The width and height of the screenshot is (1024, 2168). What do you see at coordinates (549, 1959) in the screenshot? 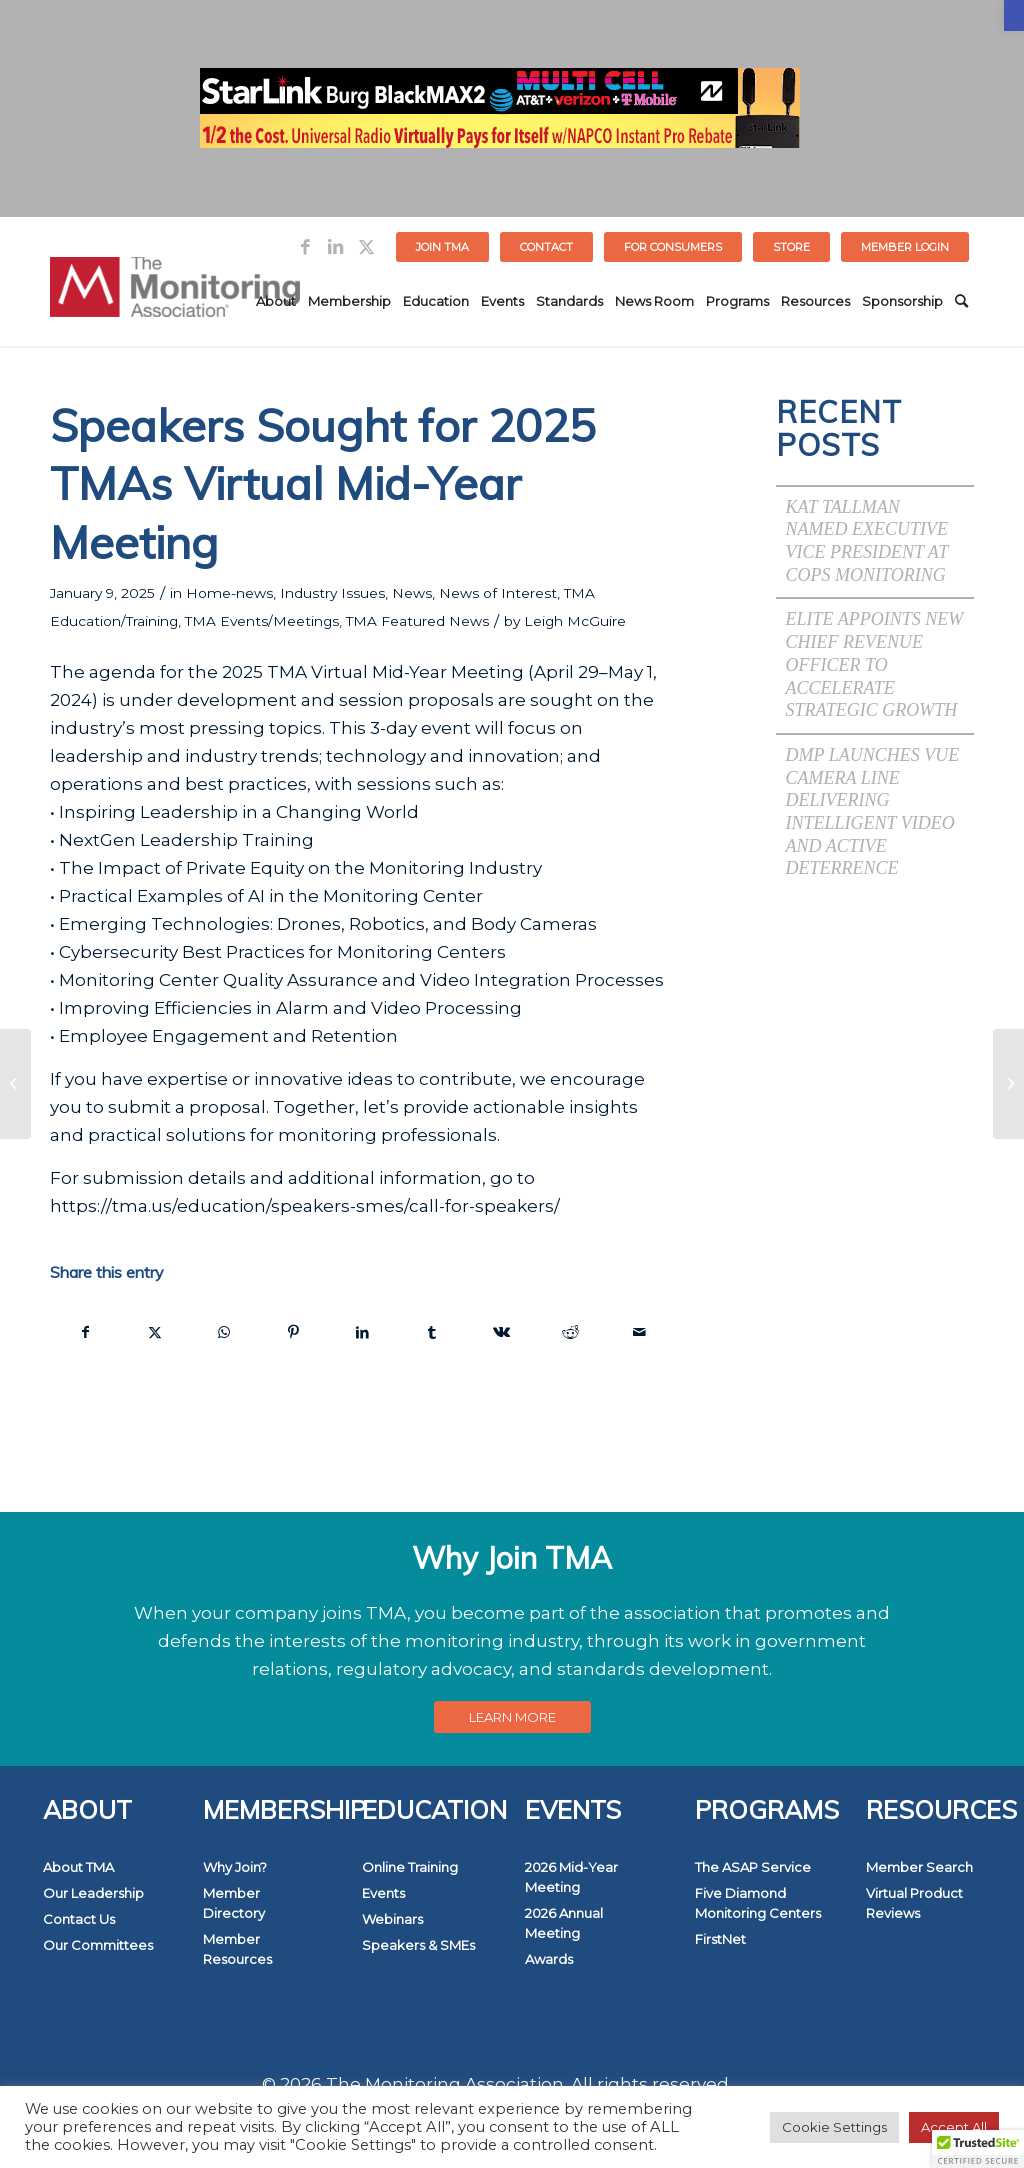
I see `Awards [link]` at bounding box center [549, 1959].